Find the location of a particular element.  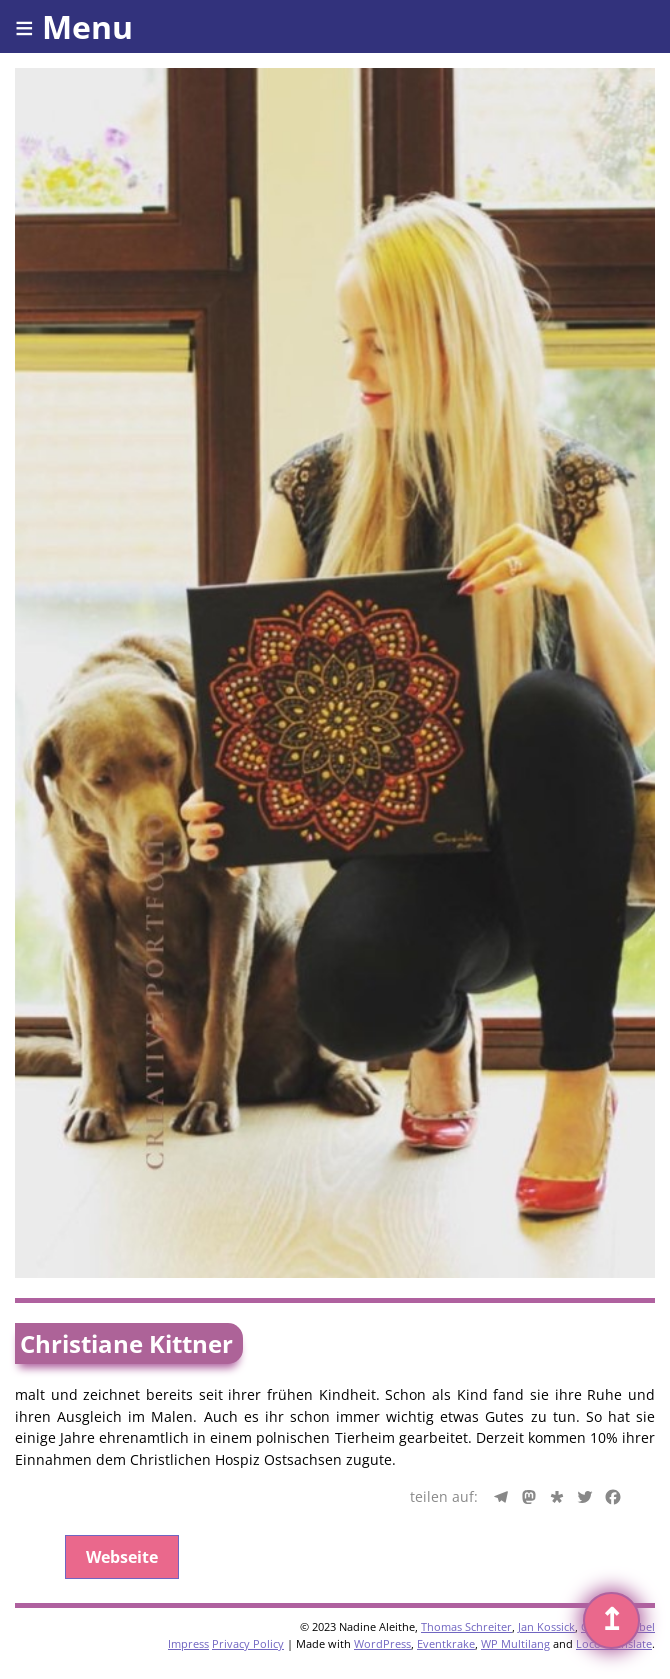

WordPress is located at coordinates (382, 1643).